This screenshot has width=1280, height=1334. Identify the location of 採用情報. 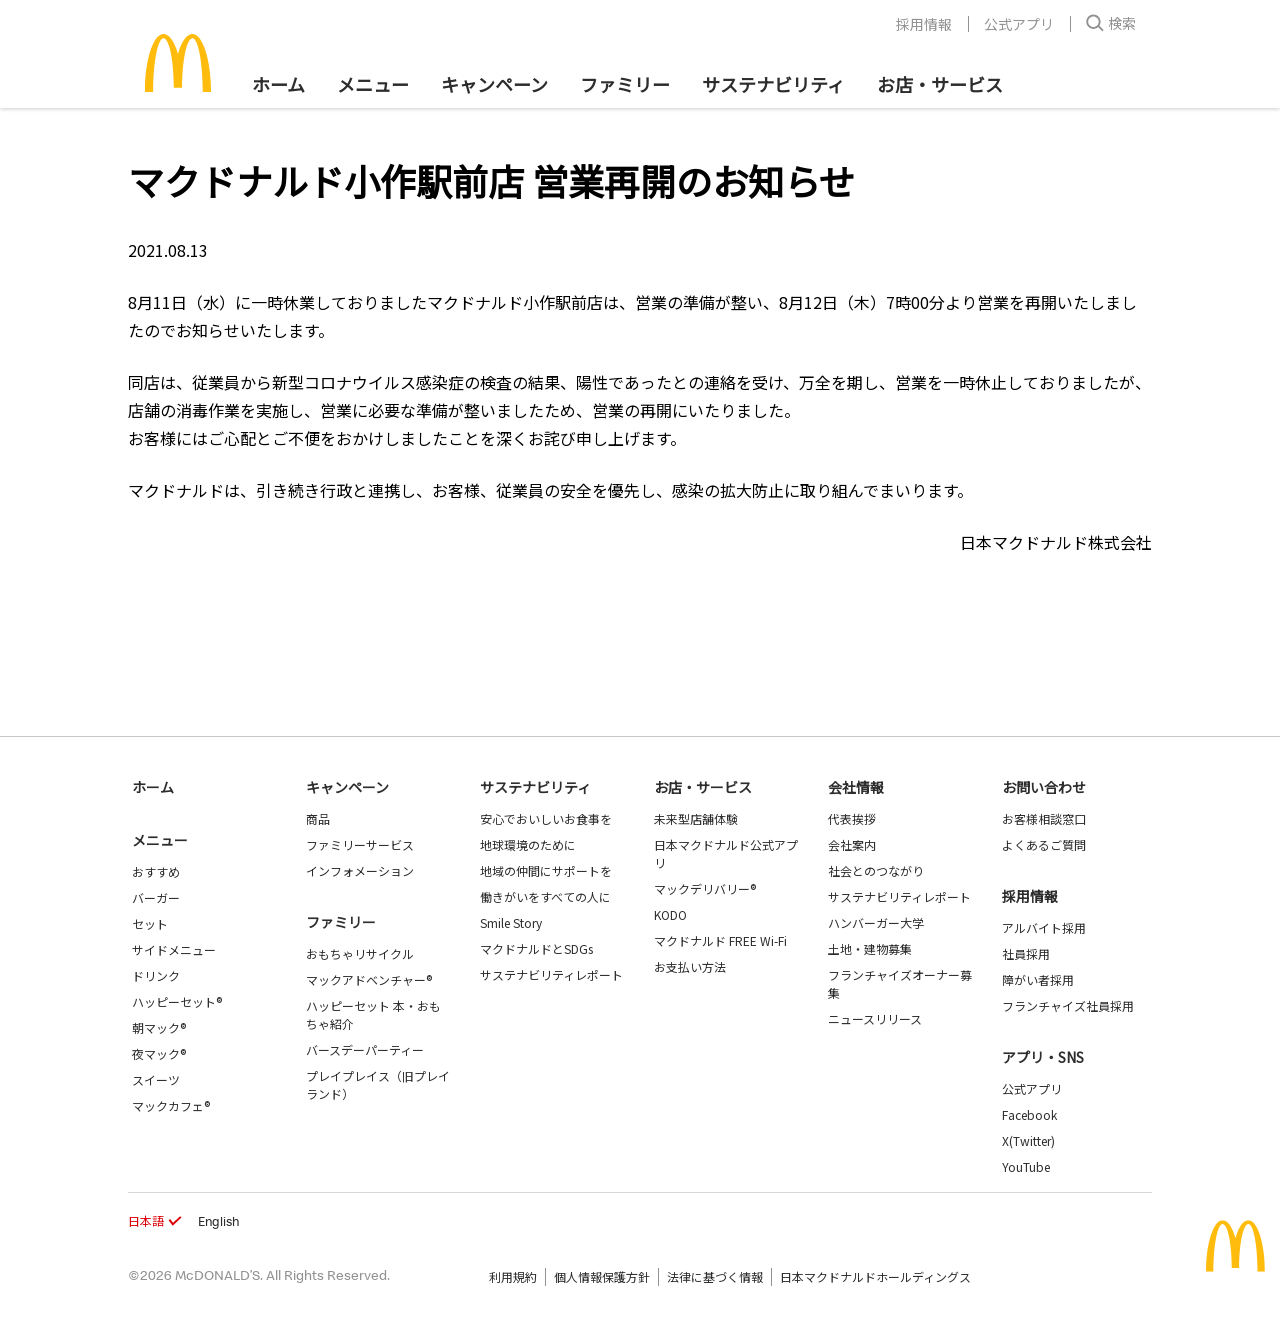
(924, 24).